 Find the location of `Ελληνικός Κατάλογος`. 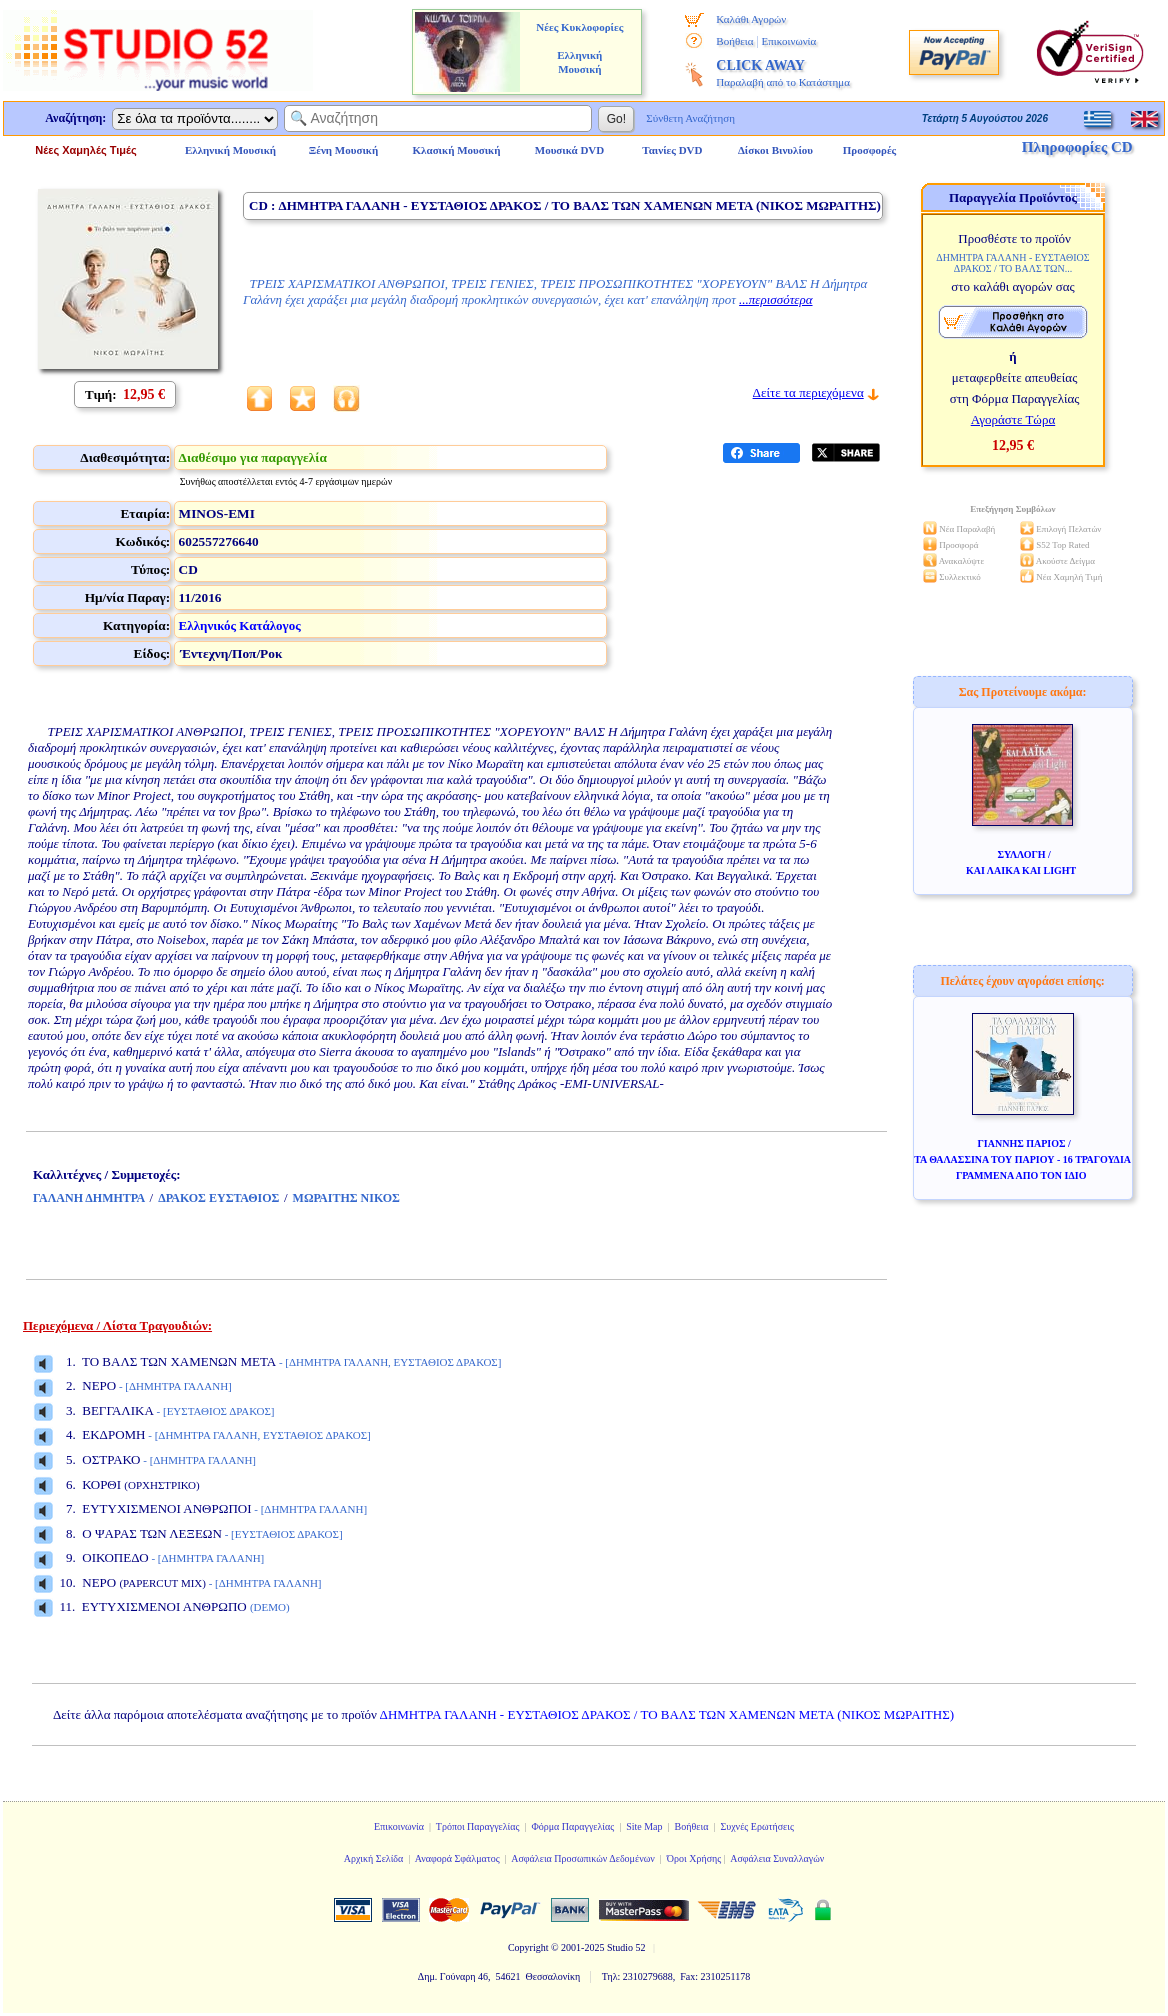

Ελληνικός Κατάλογος is located at coordinates (240, 625).